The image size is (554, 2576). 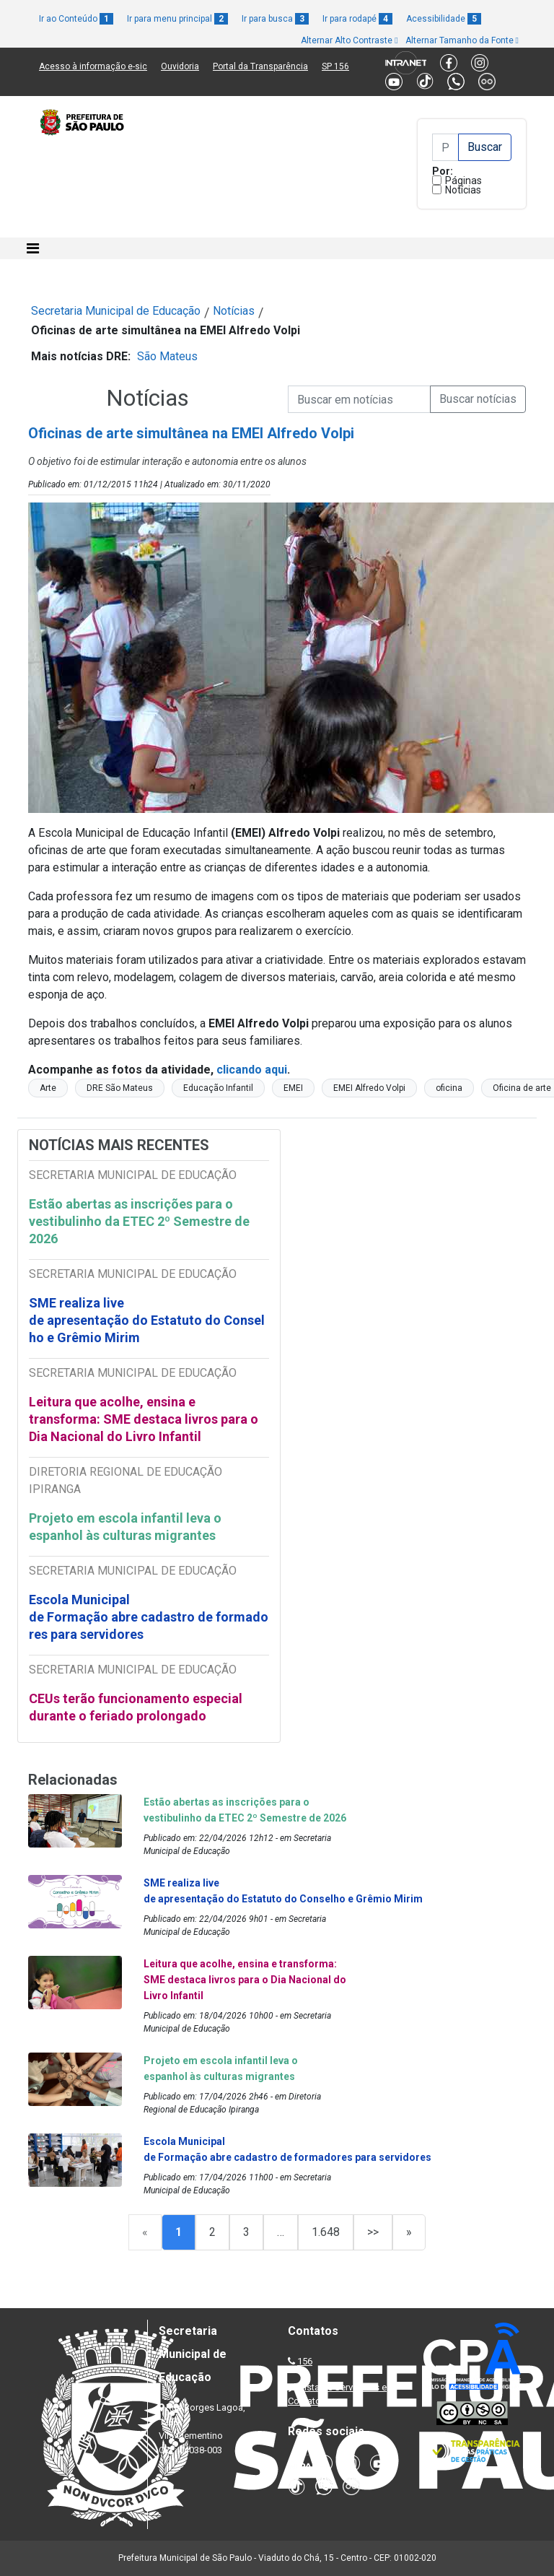 I want to click on Acessibilidade, so click(x=443, y=19).